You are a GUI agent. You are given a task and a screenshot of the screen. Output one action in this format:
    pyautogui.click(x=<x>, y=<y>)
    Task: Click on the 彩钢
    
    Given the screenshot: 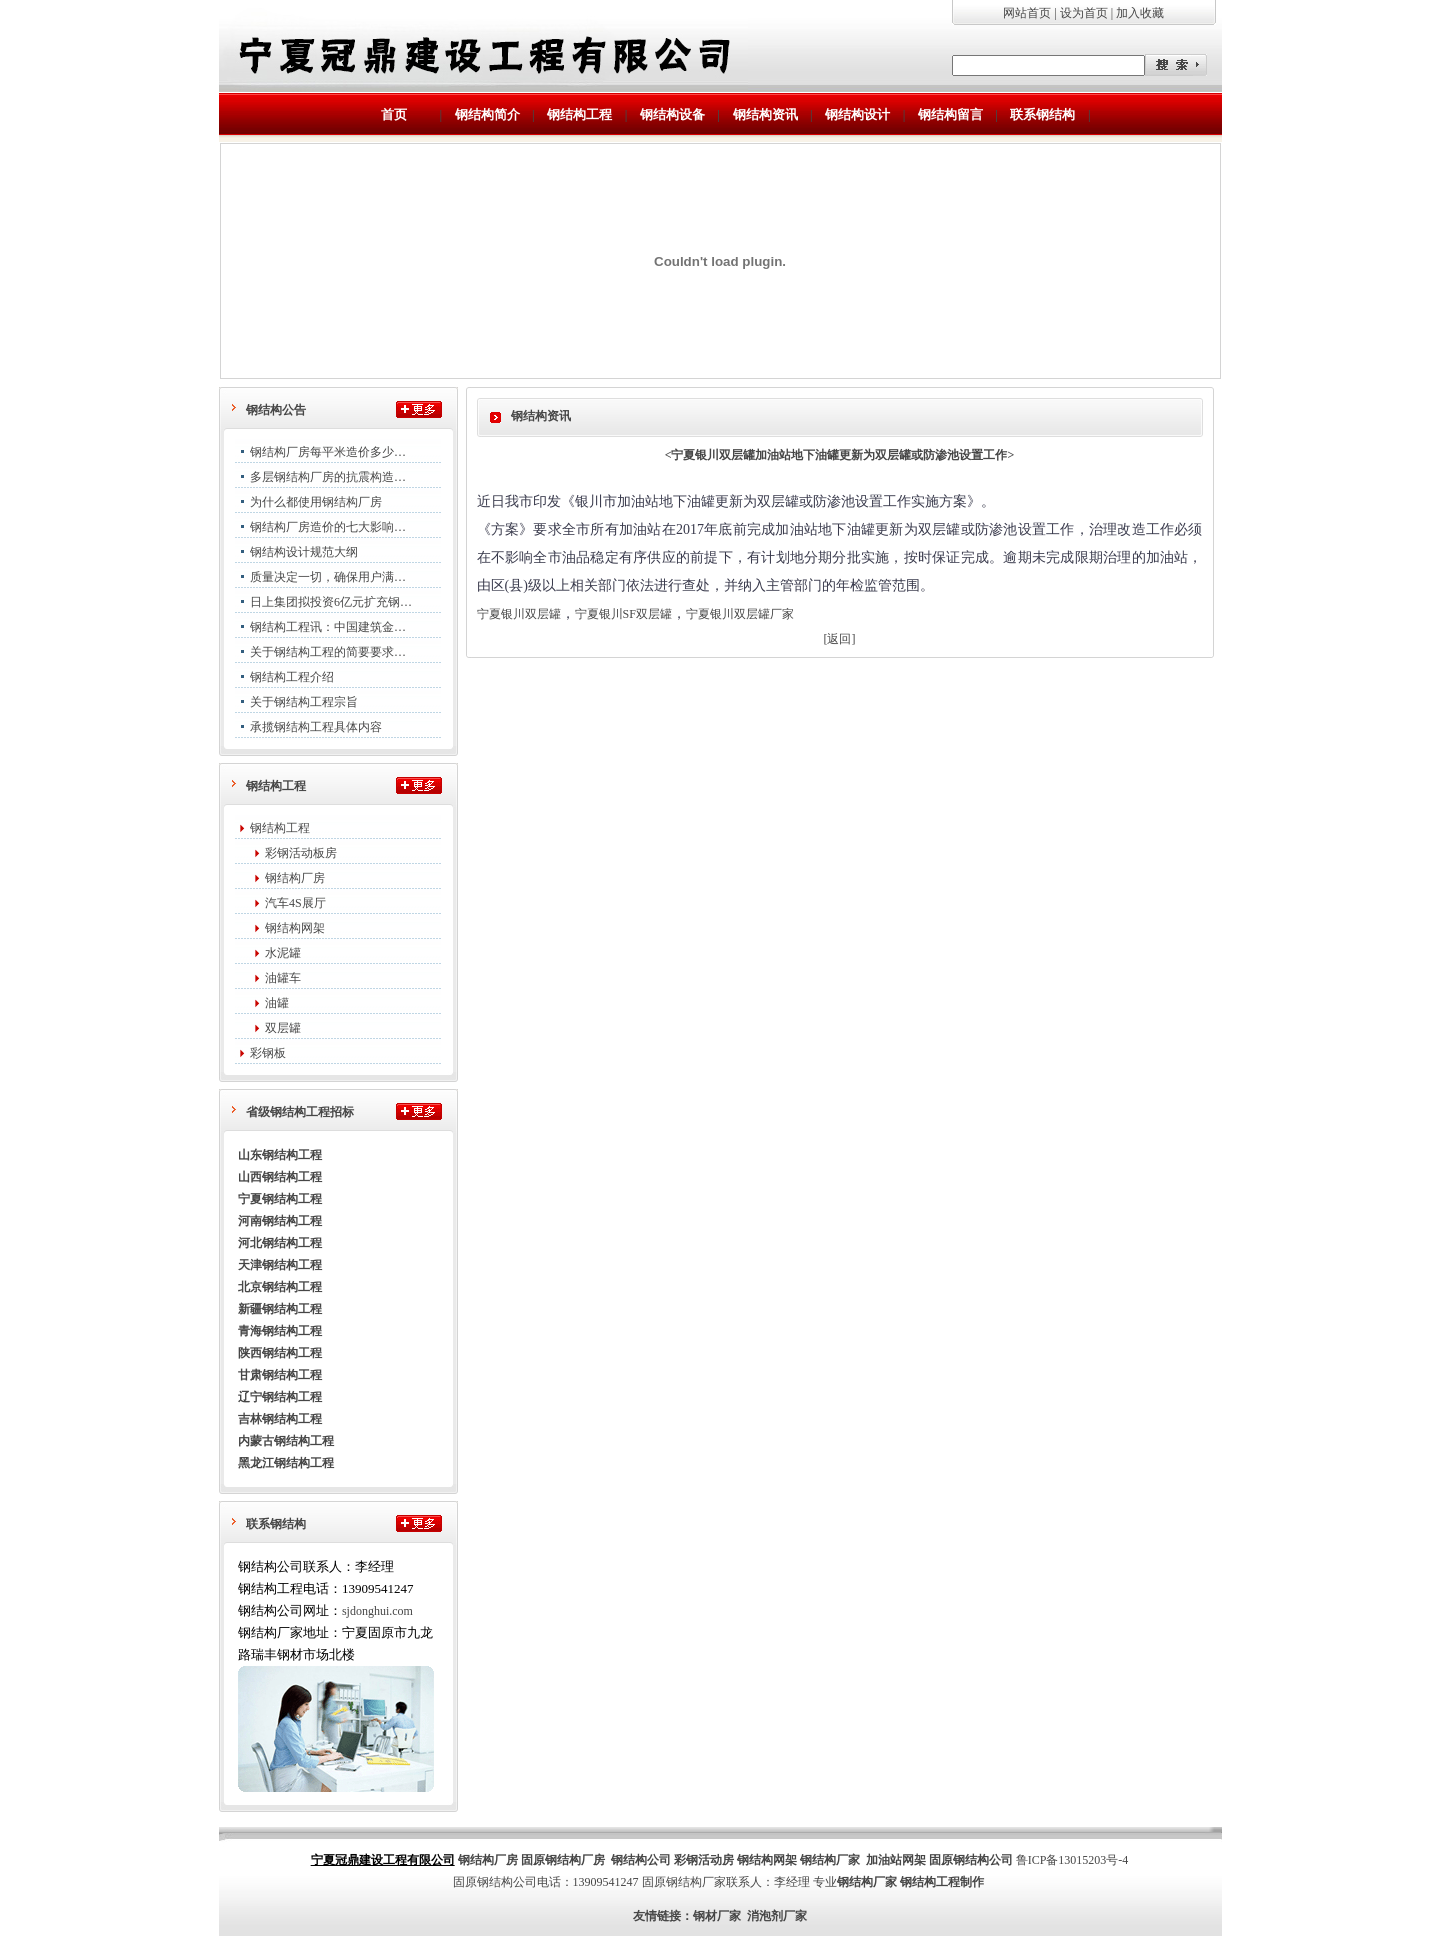 What is the action you would take?
    pyautogui.click(x=686, y=1860)
    